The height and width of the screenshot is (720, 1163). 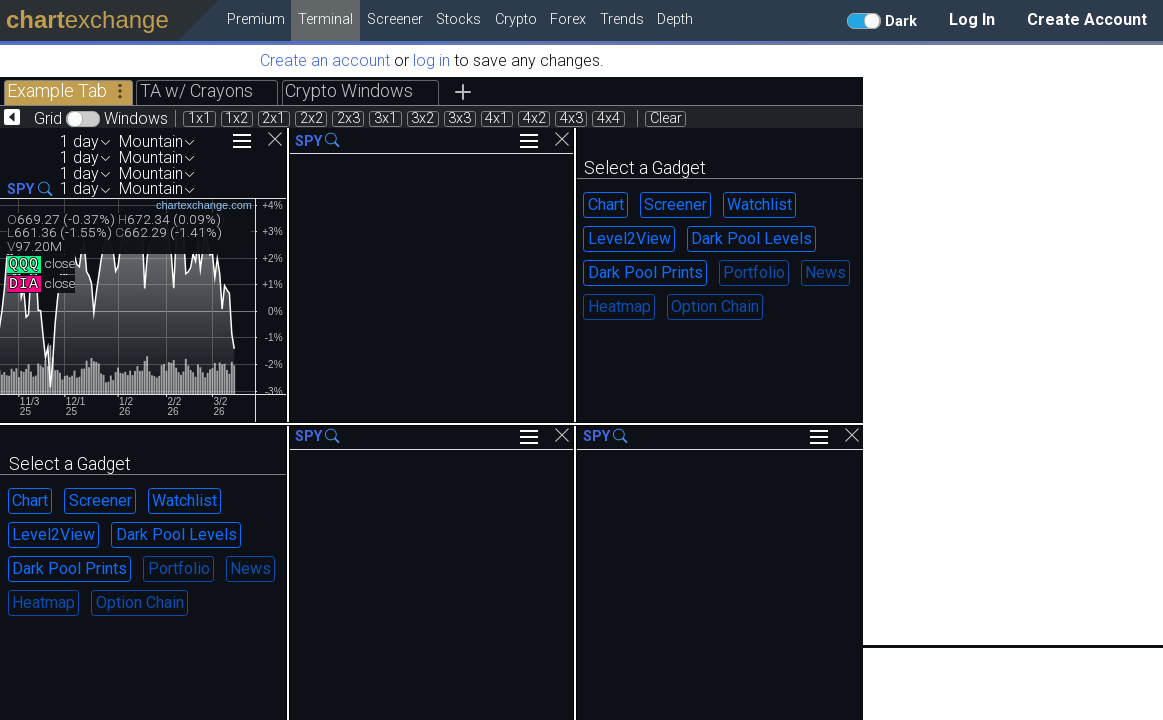 What do you see at coordinates (1087, 19) in the screenshot?
I see `Create Account` at bounding box center [1087, 19].